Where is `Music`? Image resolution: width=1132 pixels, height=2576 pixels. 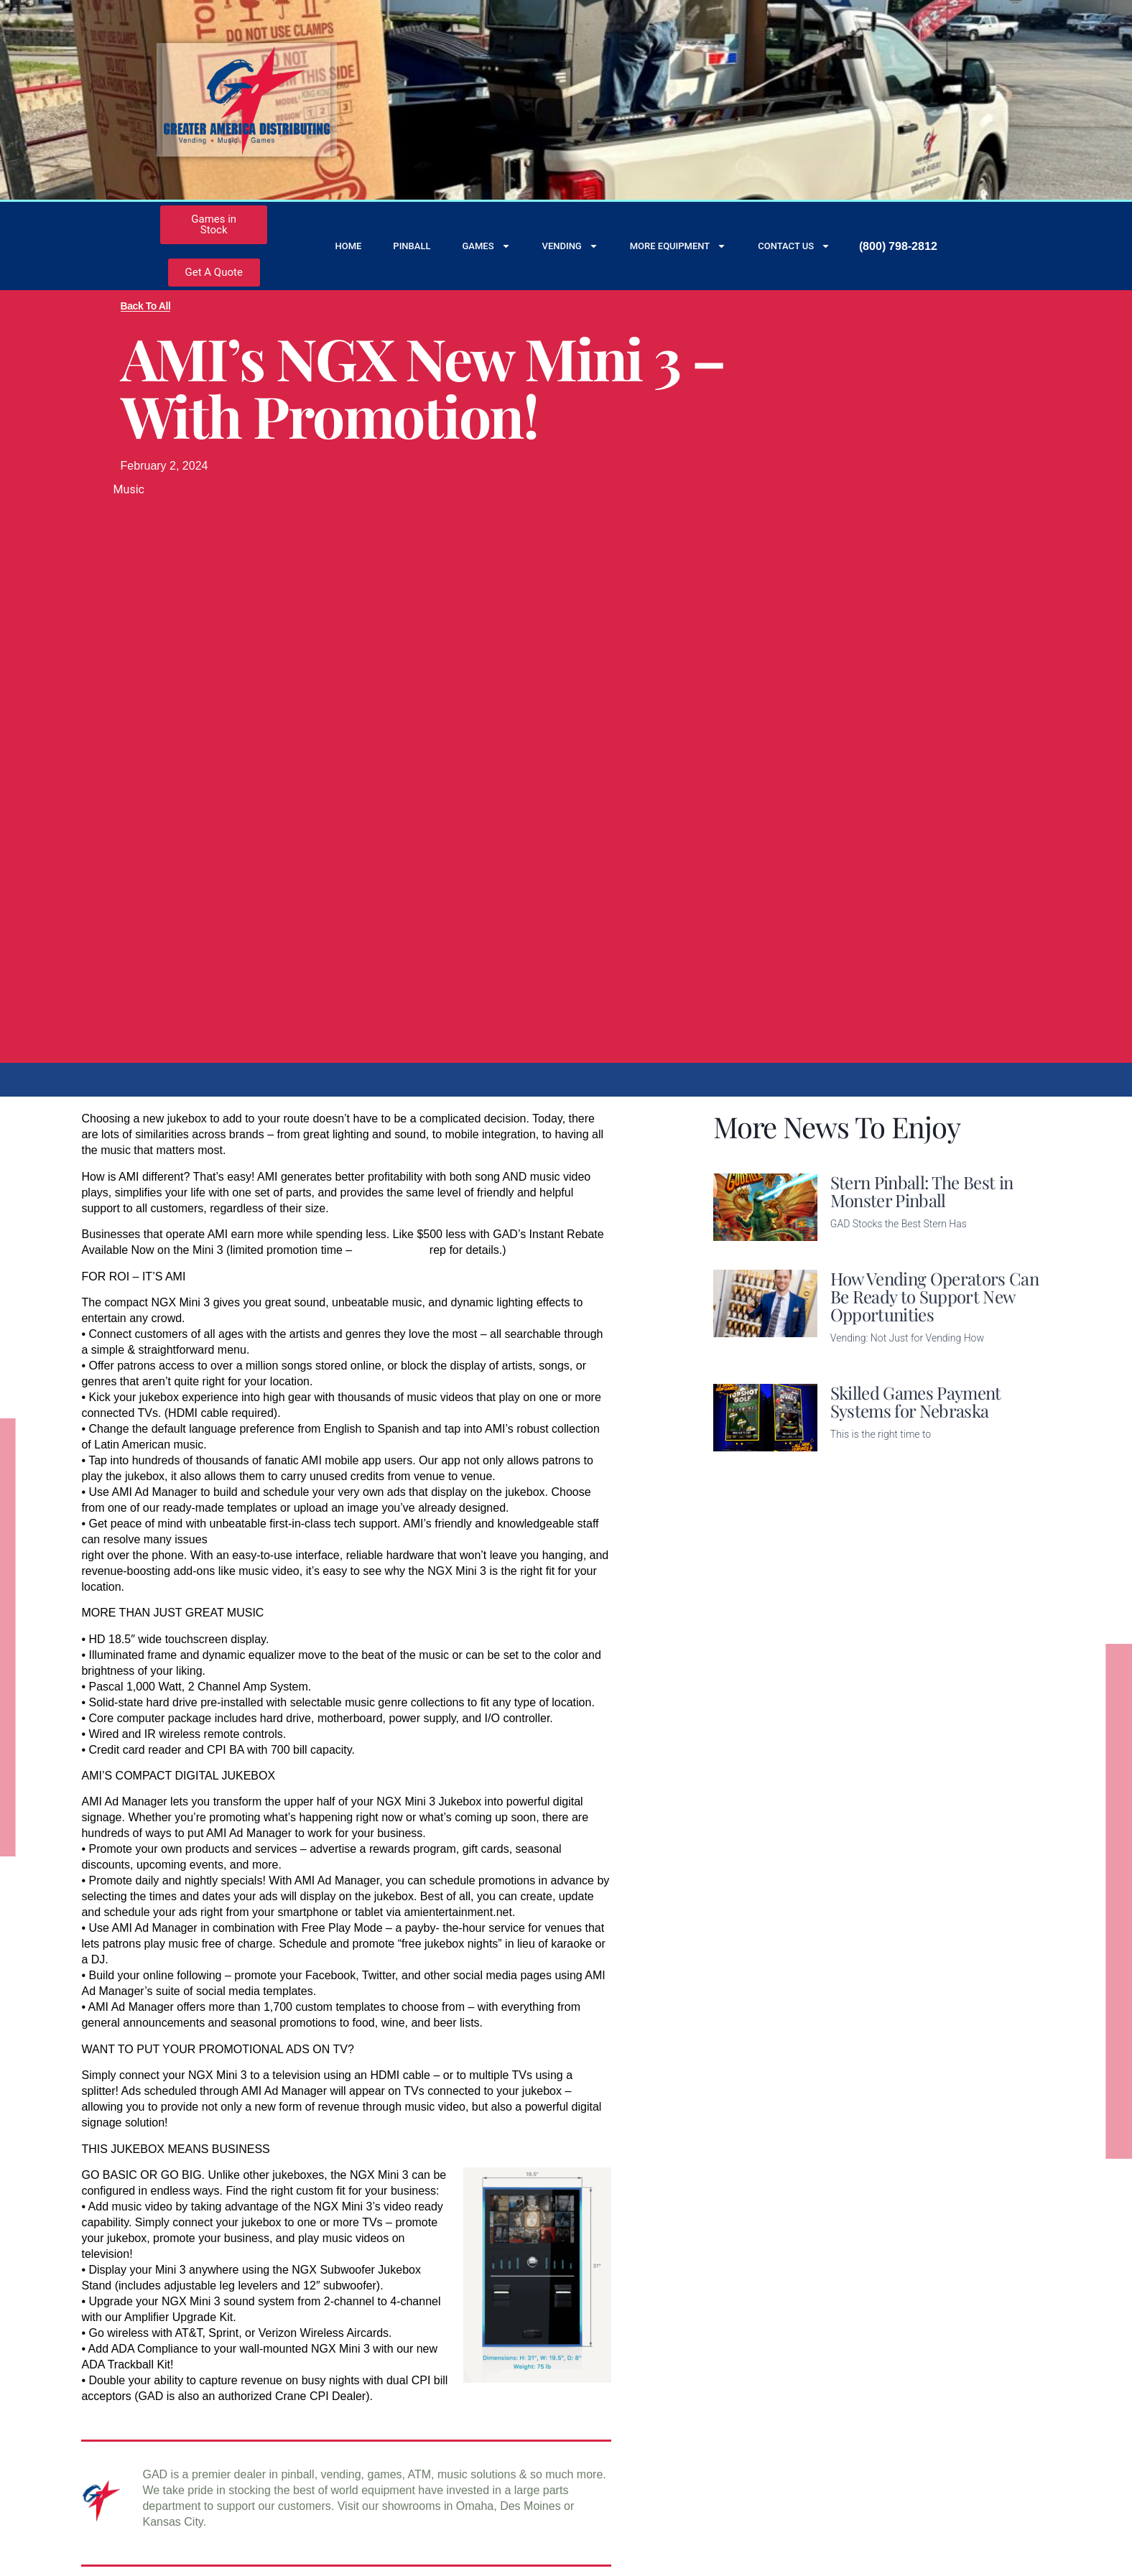 Music is located at coordinates (128, 489).